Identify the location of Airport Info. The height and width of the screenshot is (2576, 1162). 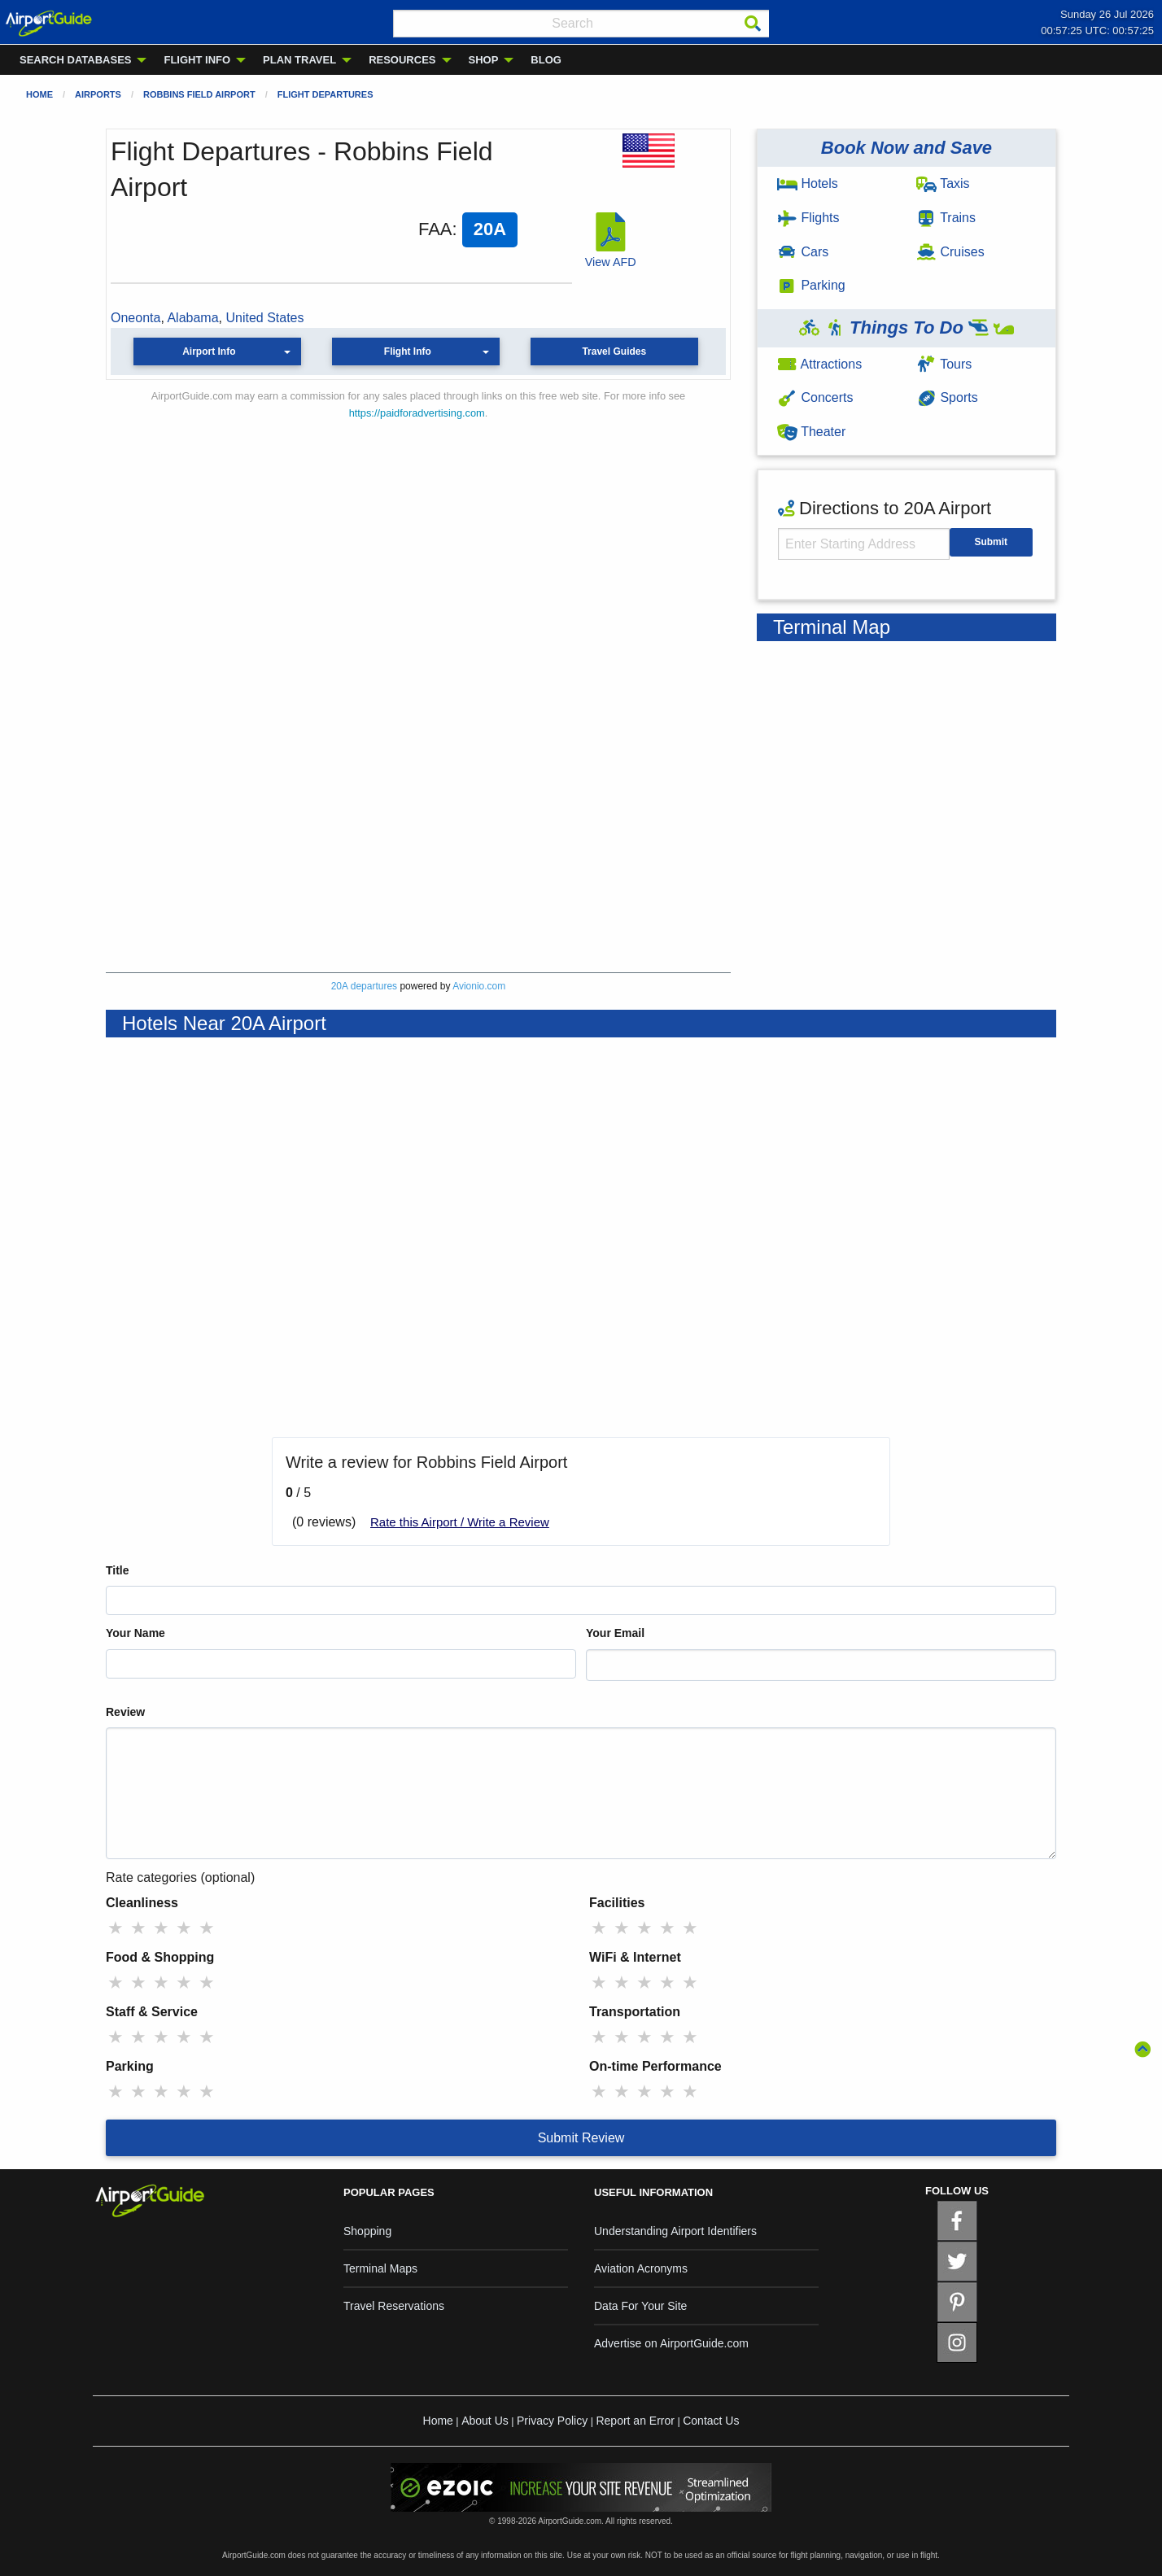
(208, 351).